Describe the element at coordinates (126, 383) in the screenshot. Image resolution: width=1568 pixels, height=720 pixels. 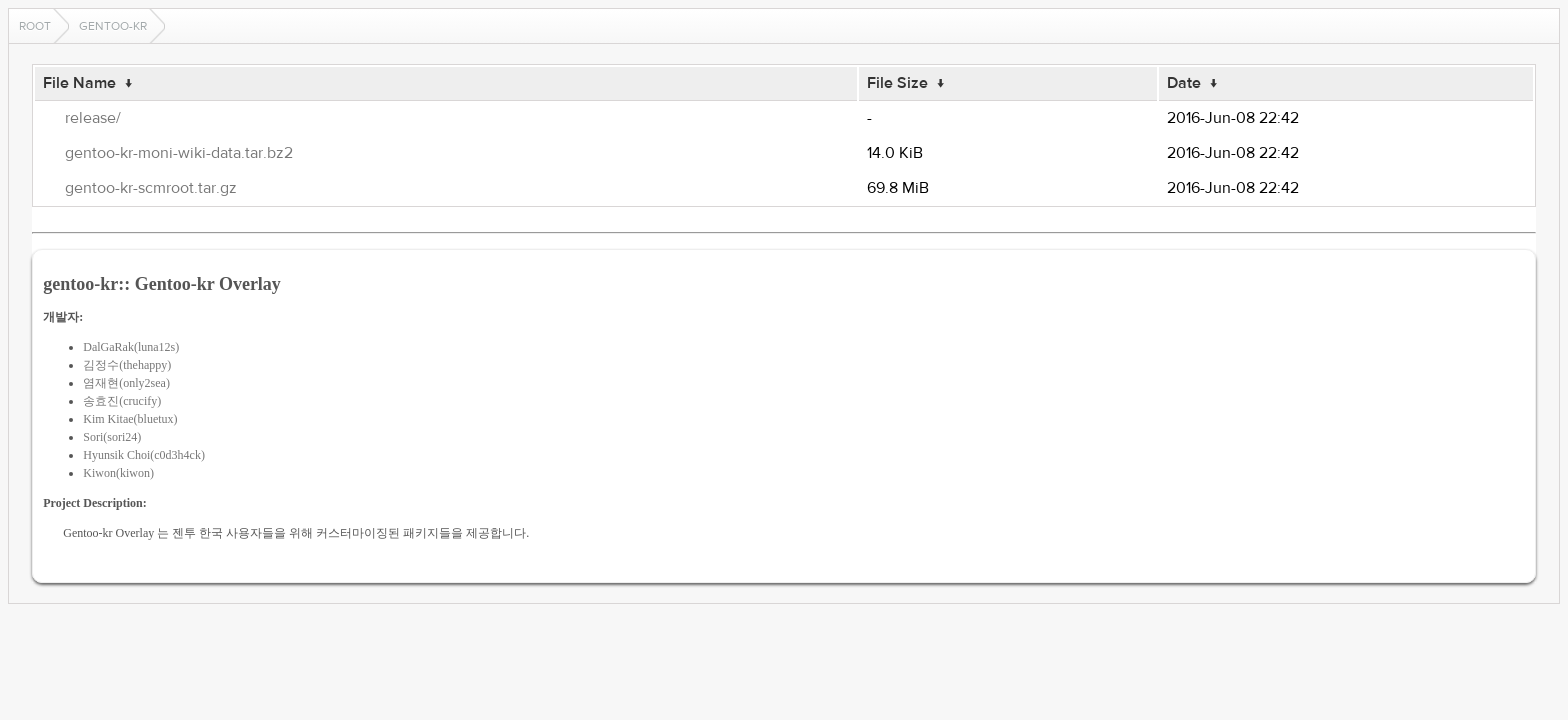
I see `염재현(only2sea)` at that location.